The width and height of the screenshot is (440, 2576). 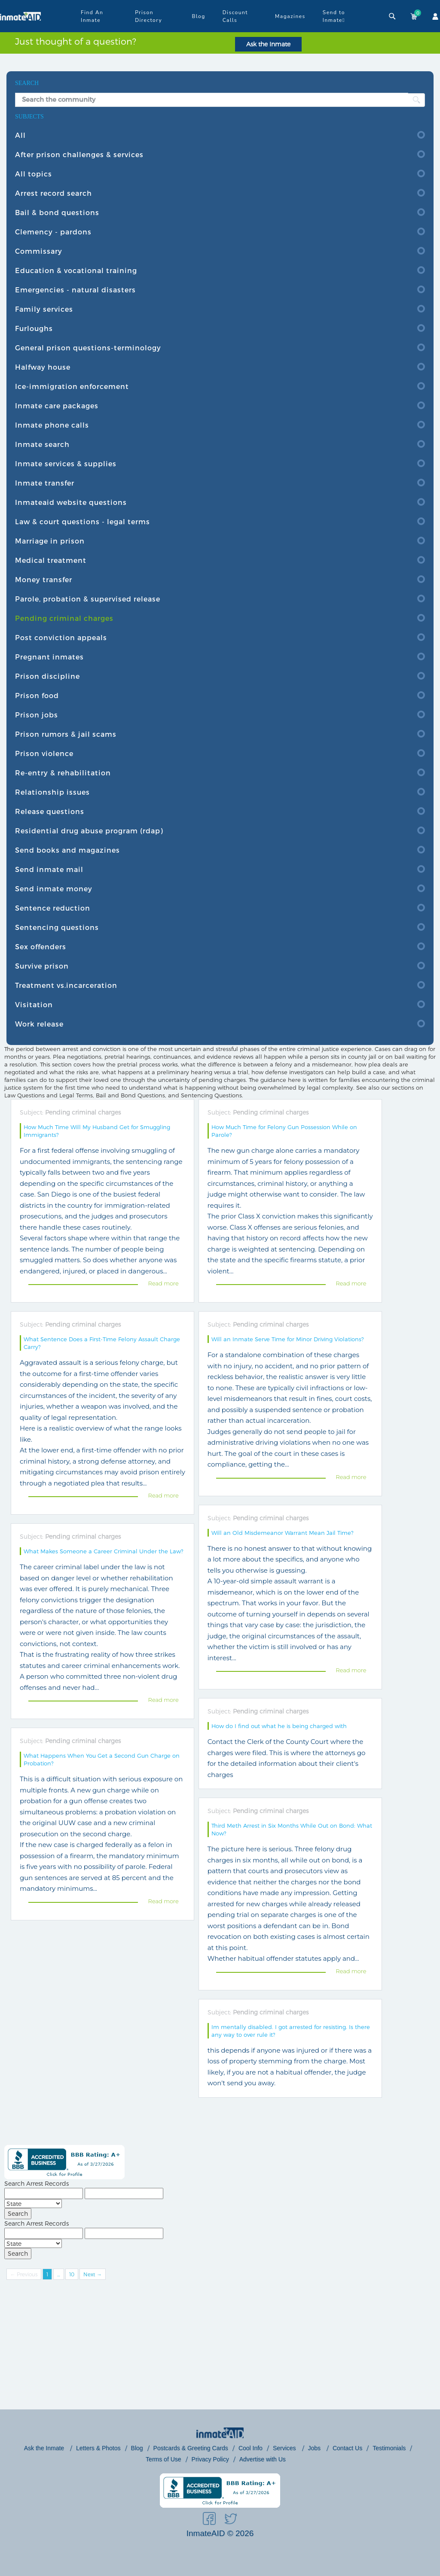 I want to click on Survive prison, so click(x=42, y=966).